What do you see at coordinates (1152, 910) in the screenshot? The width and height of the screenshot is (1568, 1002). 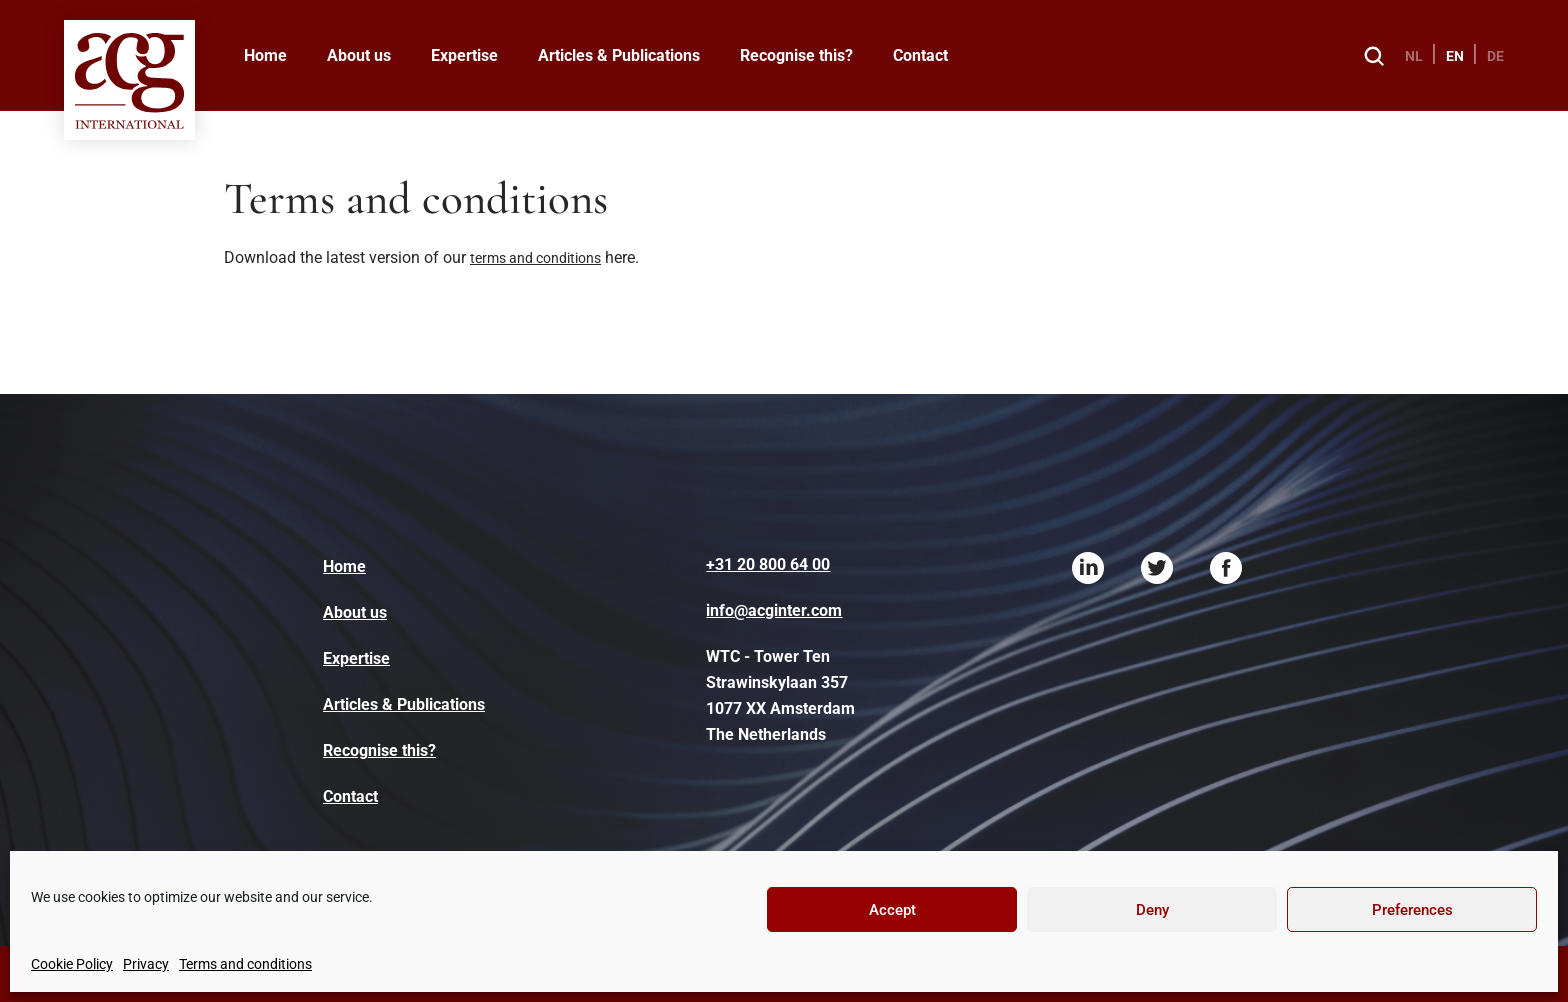 I see `Deny` at bounding box center [1152, 910].